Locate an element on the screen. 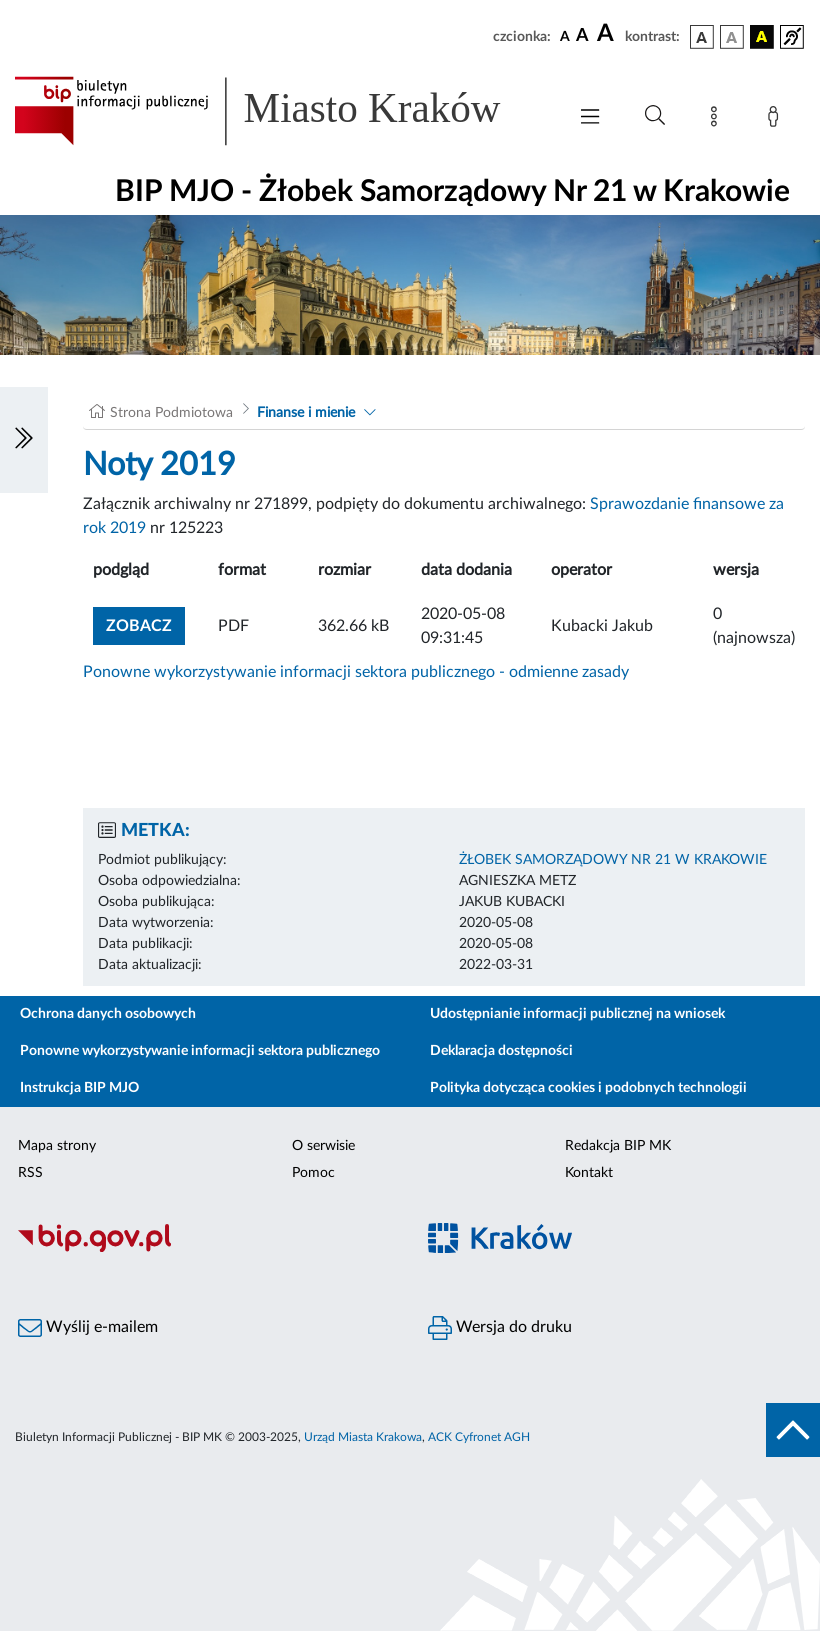 The image size is (820, 1631). Pomoc is located at coordinates (313, 1173).